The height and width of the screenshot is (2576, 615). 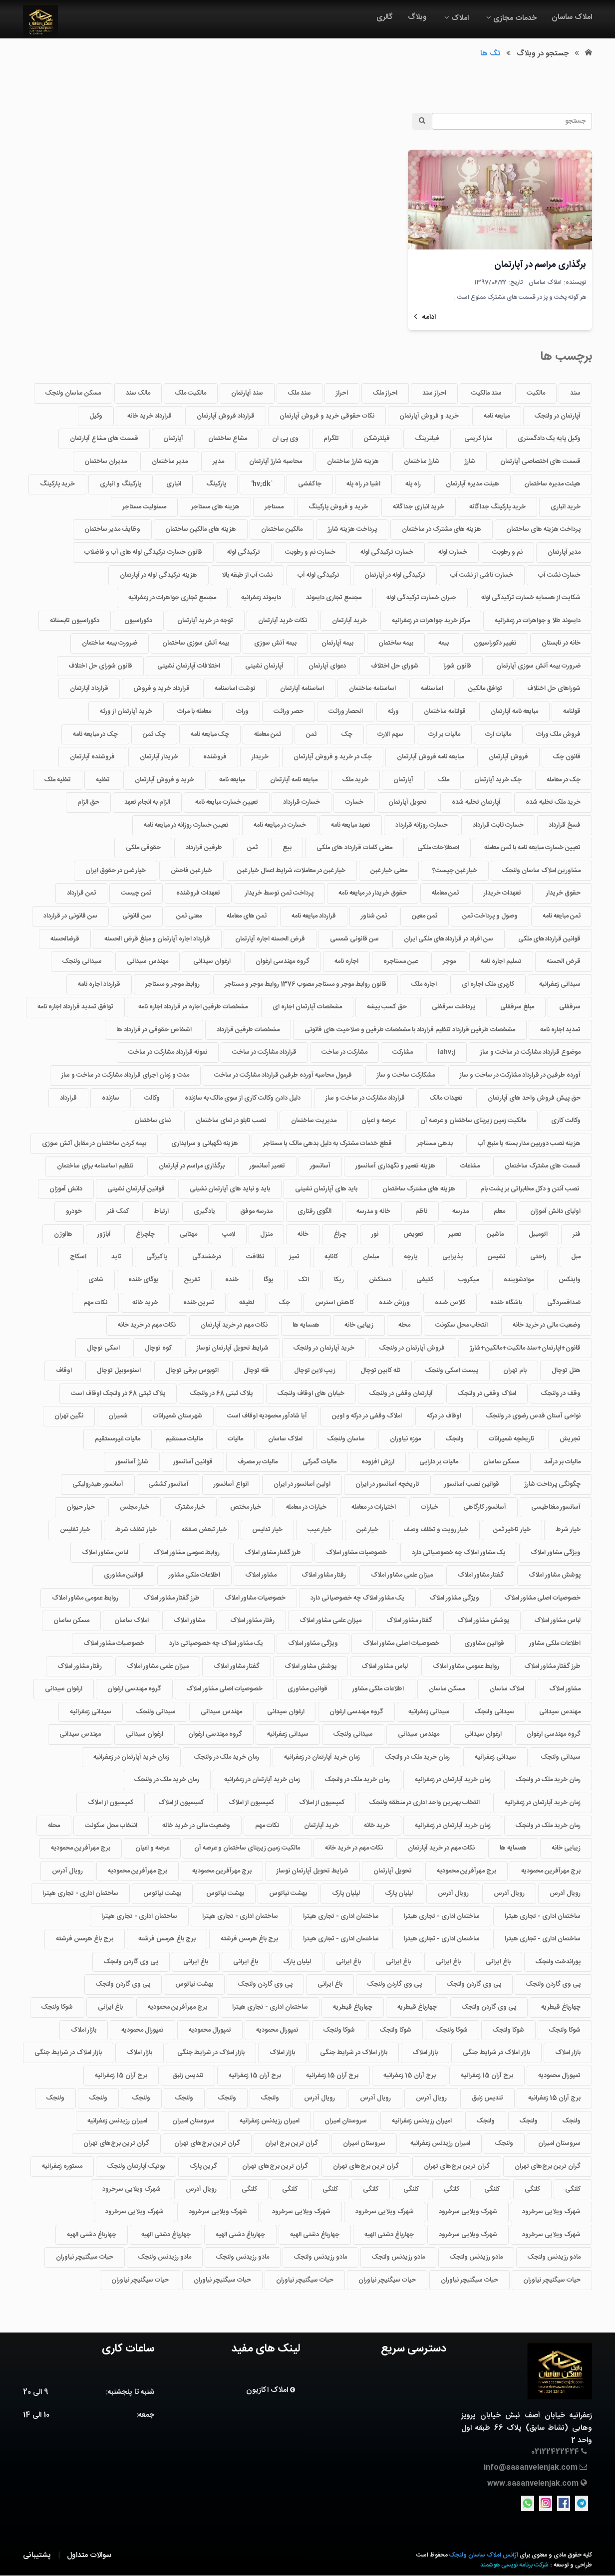 I want to click on دعوای آپارتمان, so click(x=327, y=666).